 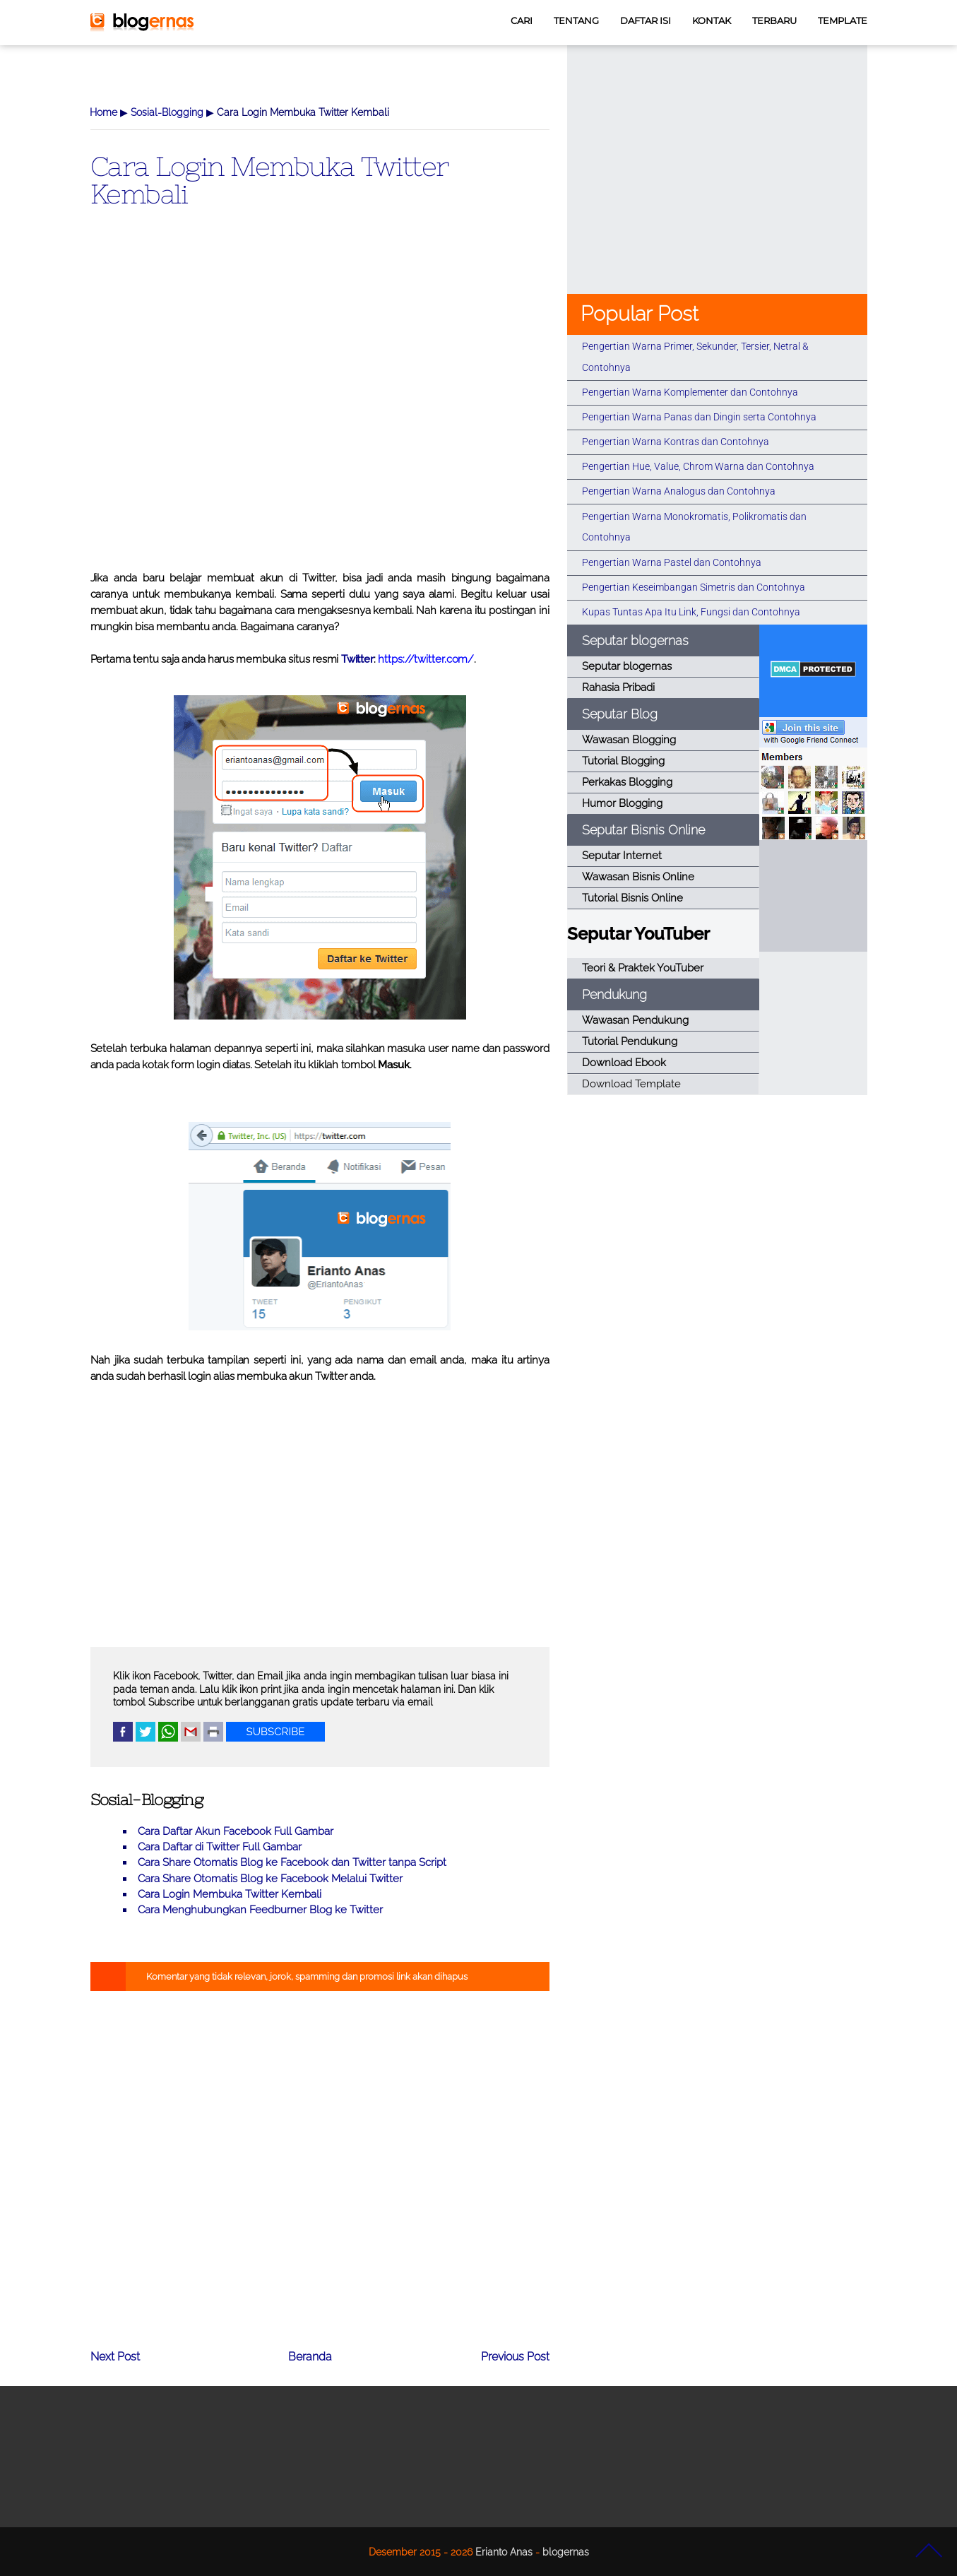 I want to click on Beranda, so click(x=310, y=2356).